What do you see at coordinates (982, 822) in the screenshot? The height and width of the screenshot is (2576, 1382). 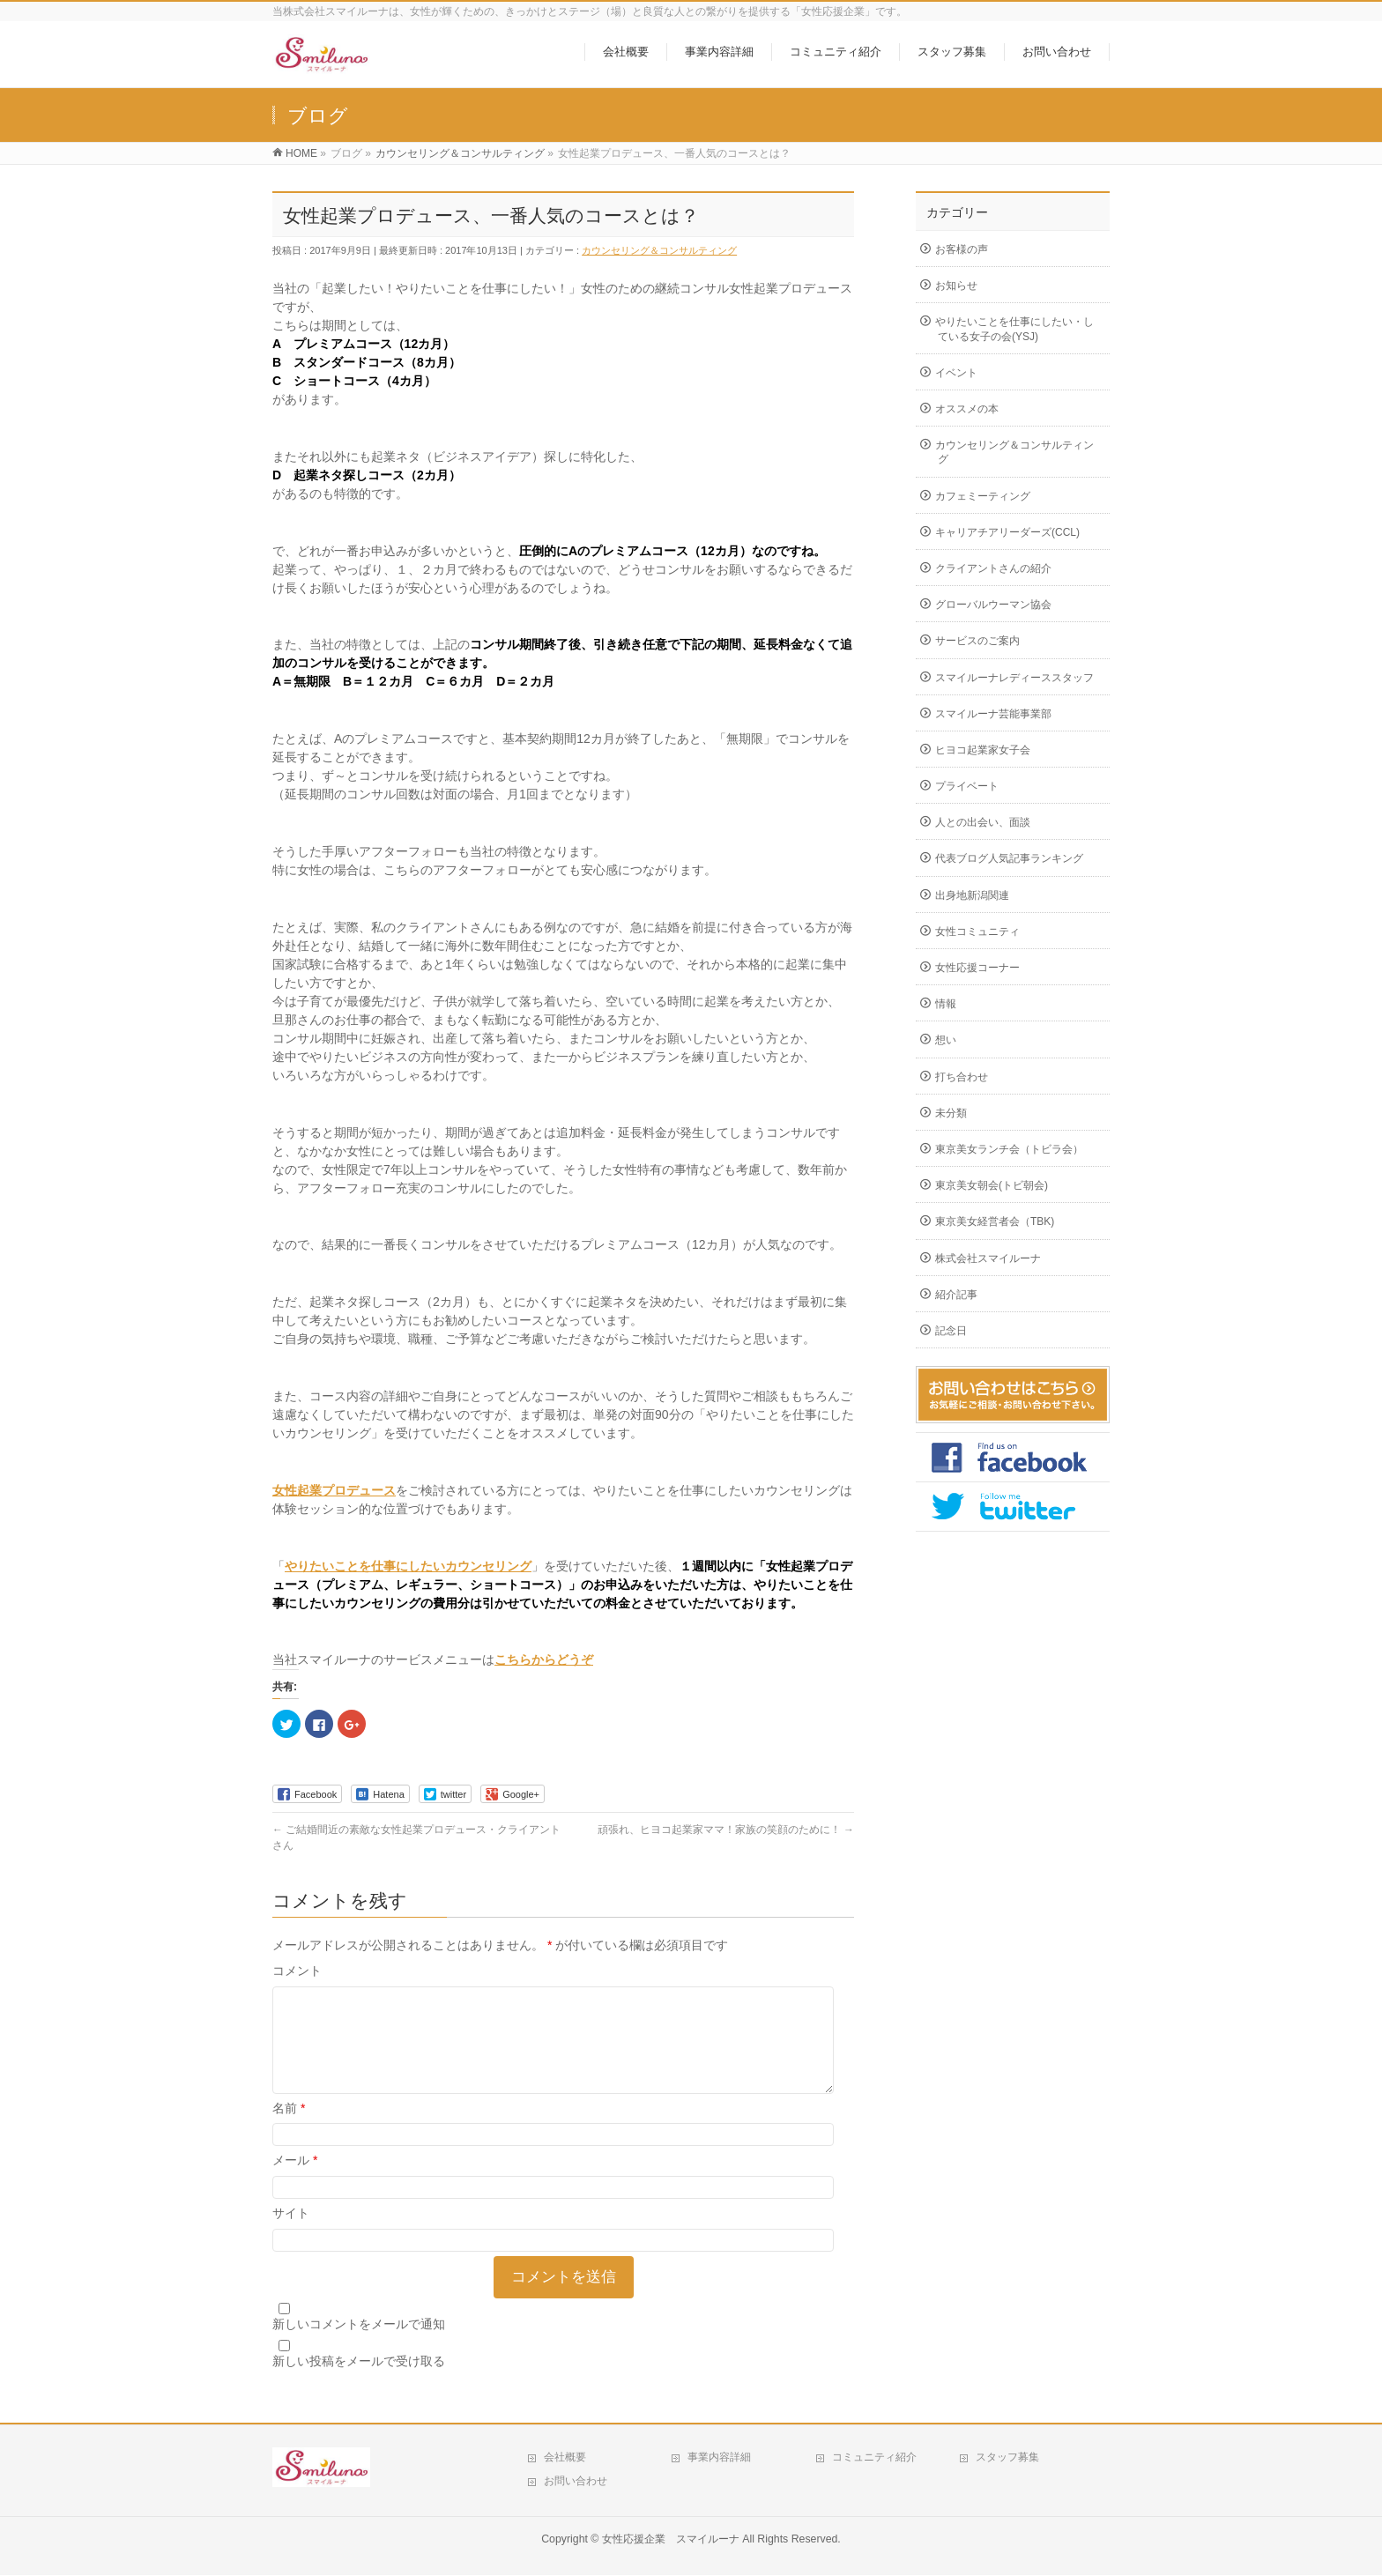 I see `人との出会い、面談` at bounding box center [982, 822].